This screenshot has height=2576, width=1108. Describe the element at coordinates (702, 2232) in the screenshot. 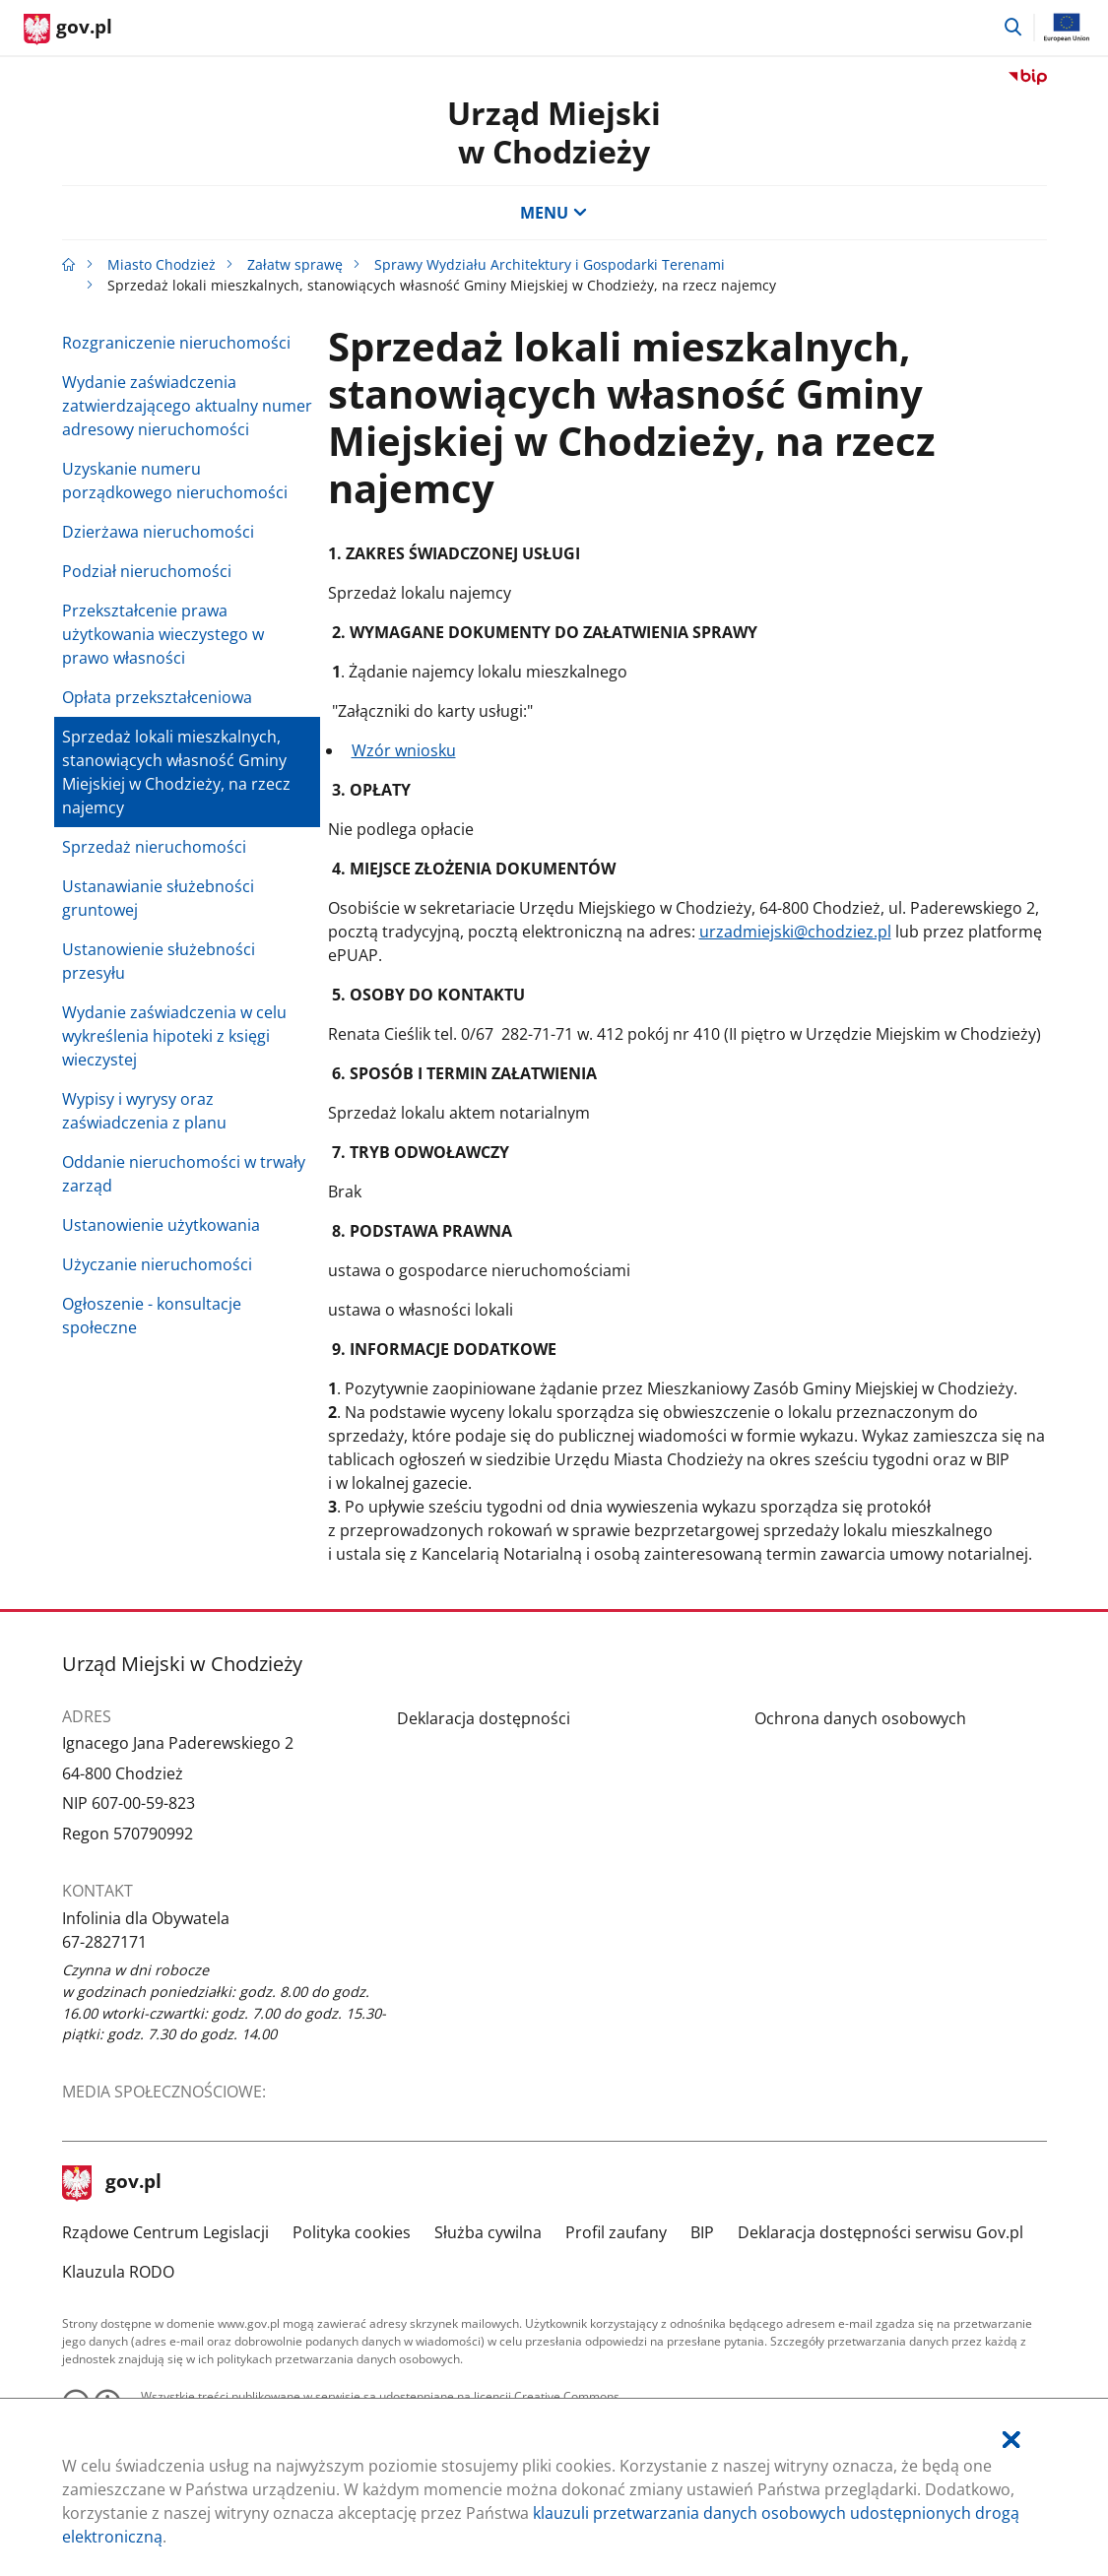

I see `BIP` at that location.